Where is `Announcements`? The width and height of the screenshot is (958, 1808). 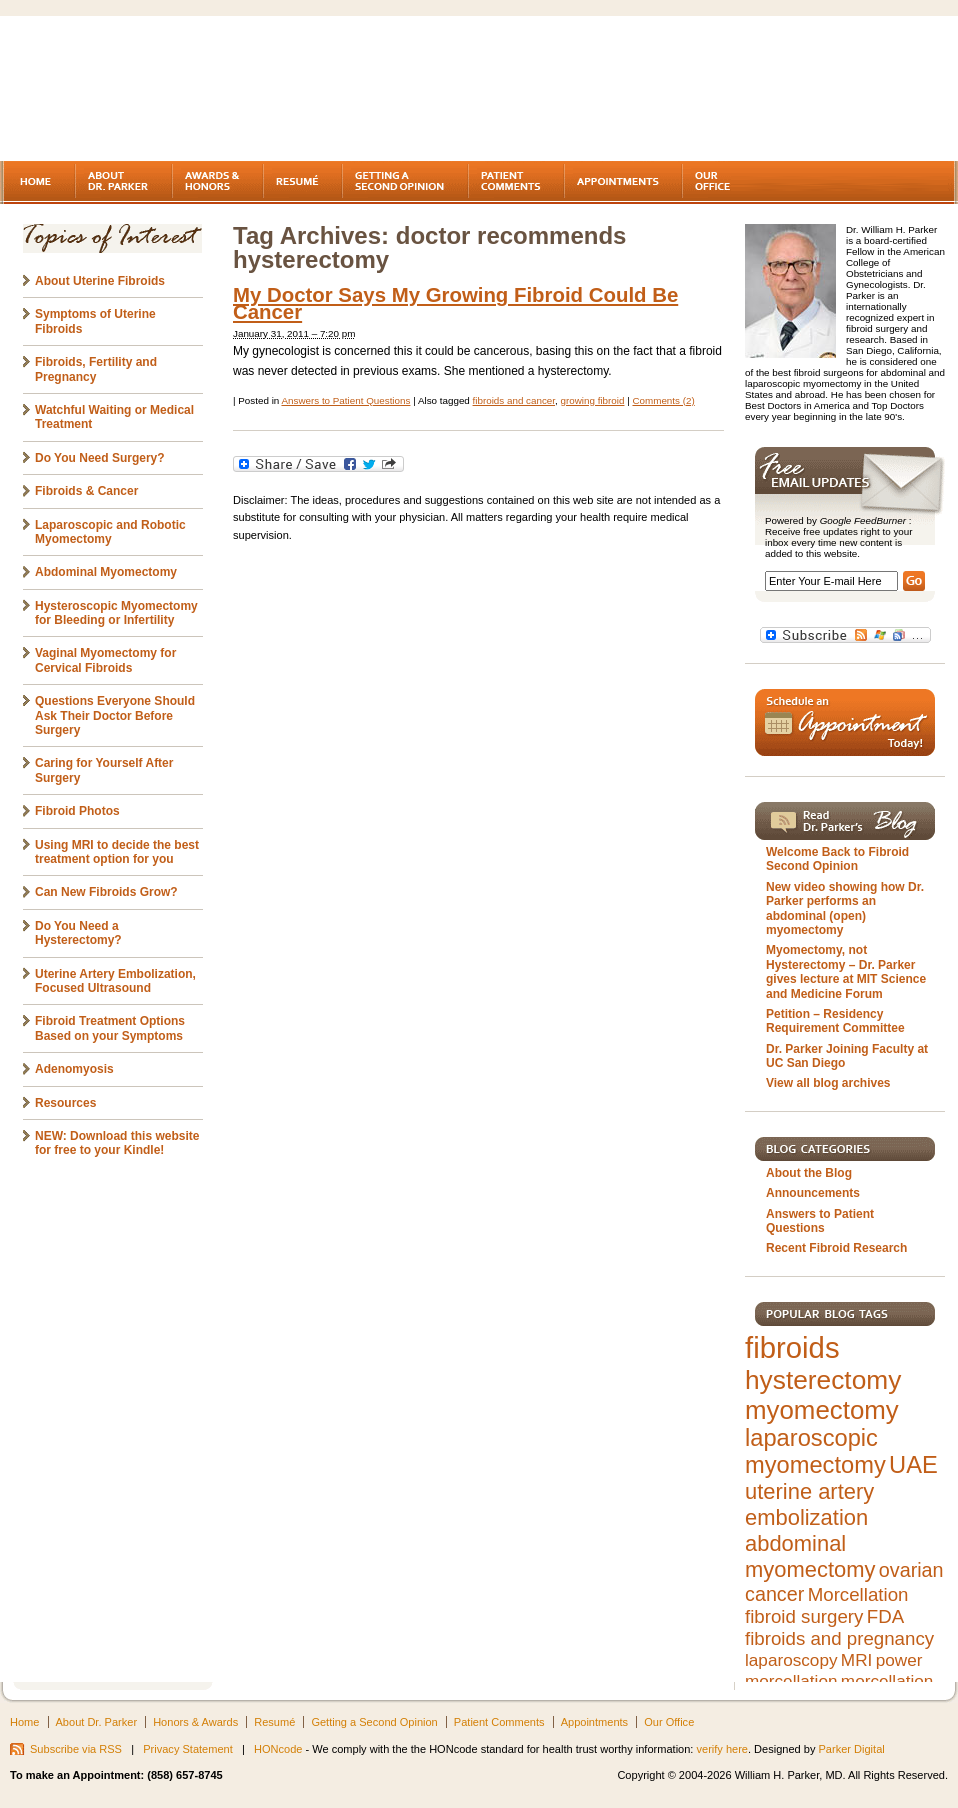
Announcements is located at coordinates (813, 1193).